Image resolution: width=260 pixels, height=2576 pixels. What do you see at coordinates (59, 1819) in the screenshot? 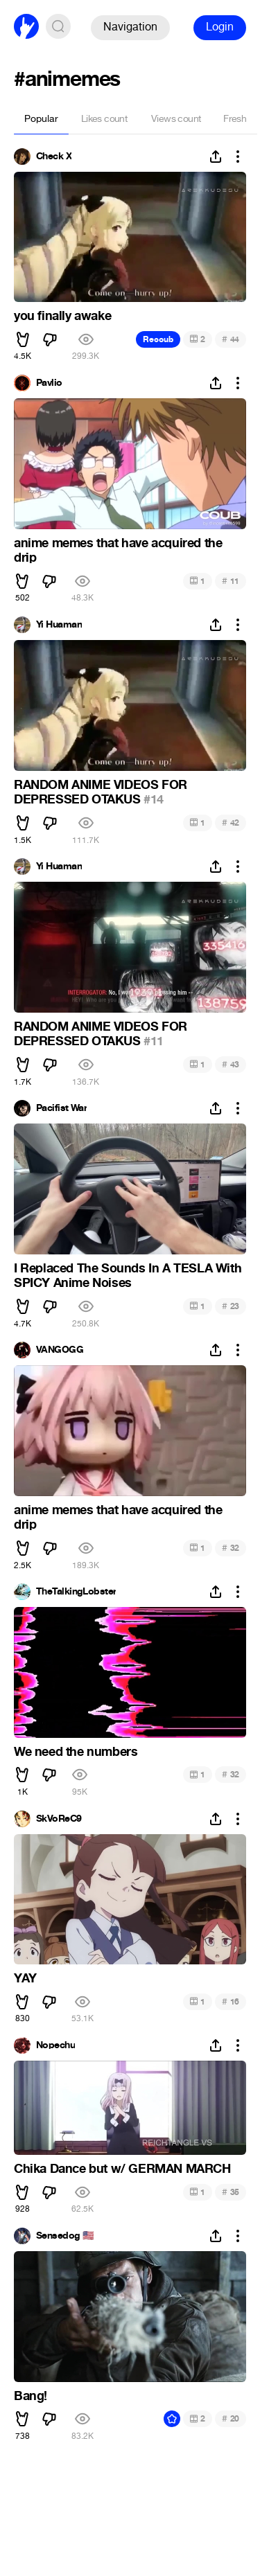
I see `SkVoReC9` at bounding box center [59, 1819].